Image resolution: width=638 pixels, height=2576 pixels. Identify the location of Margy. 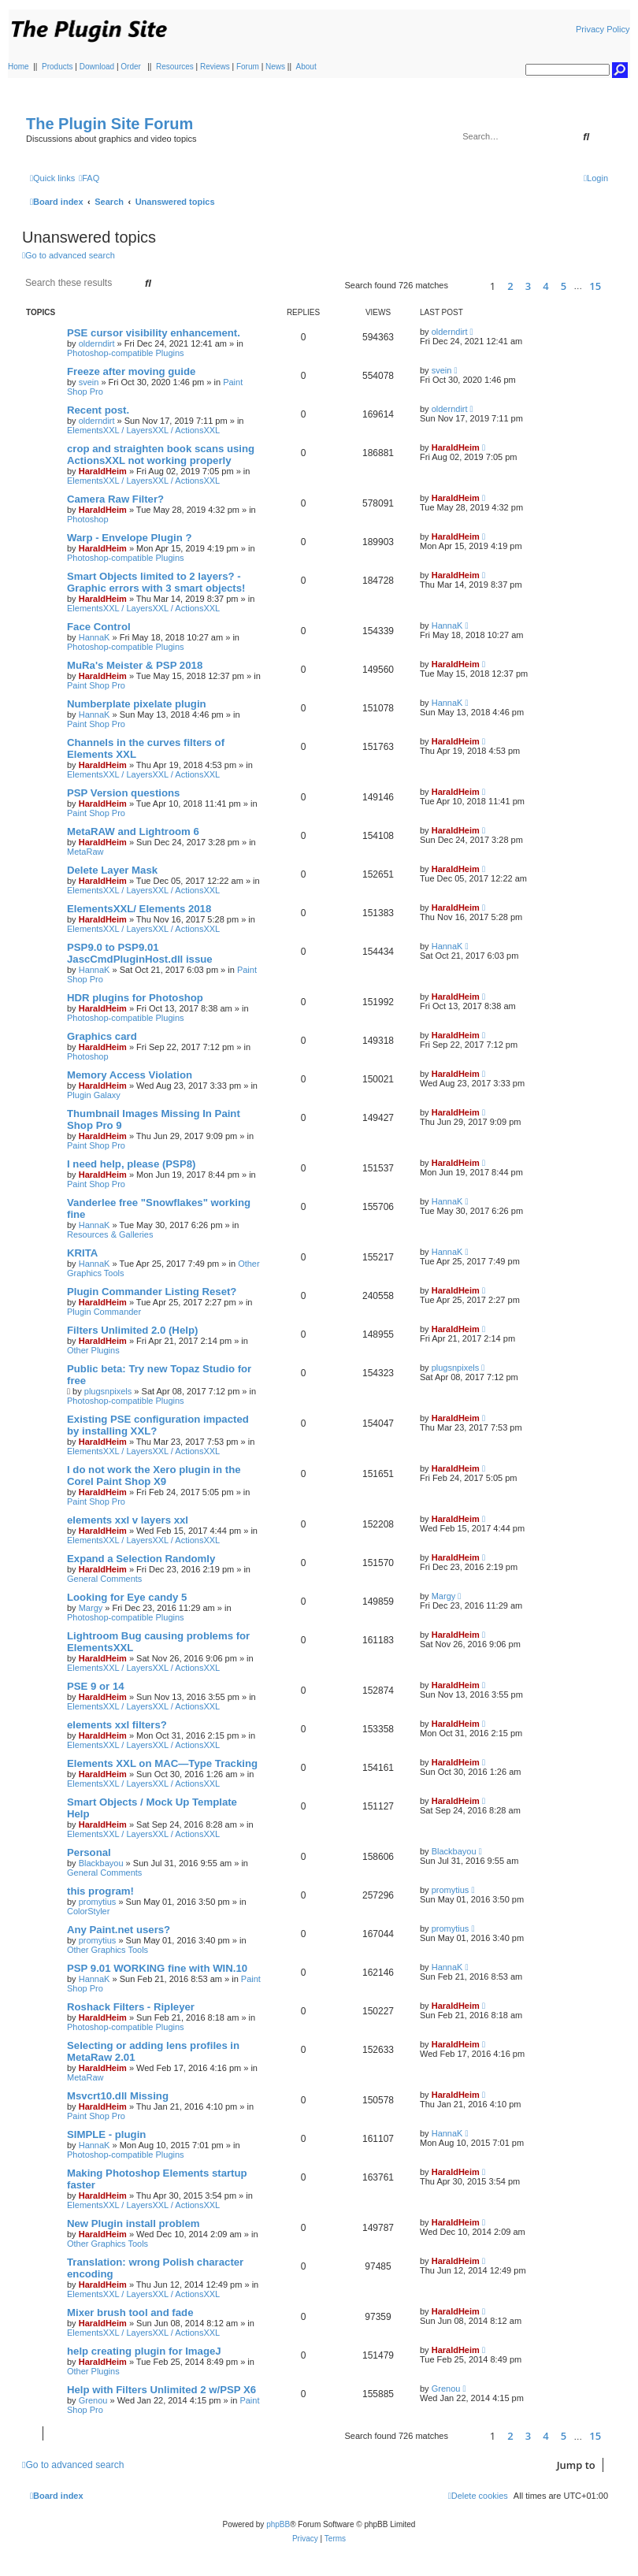
(91, 1608).